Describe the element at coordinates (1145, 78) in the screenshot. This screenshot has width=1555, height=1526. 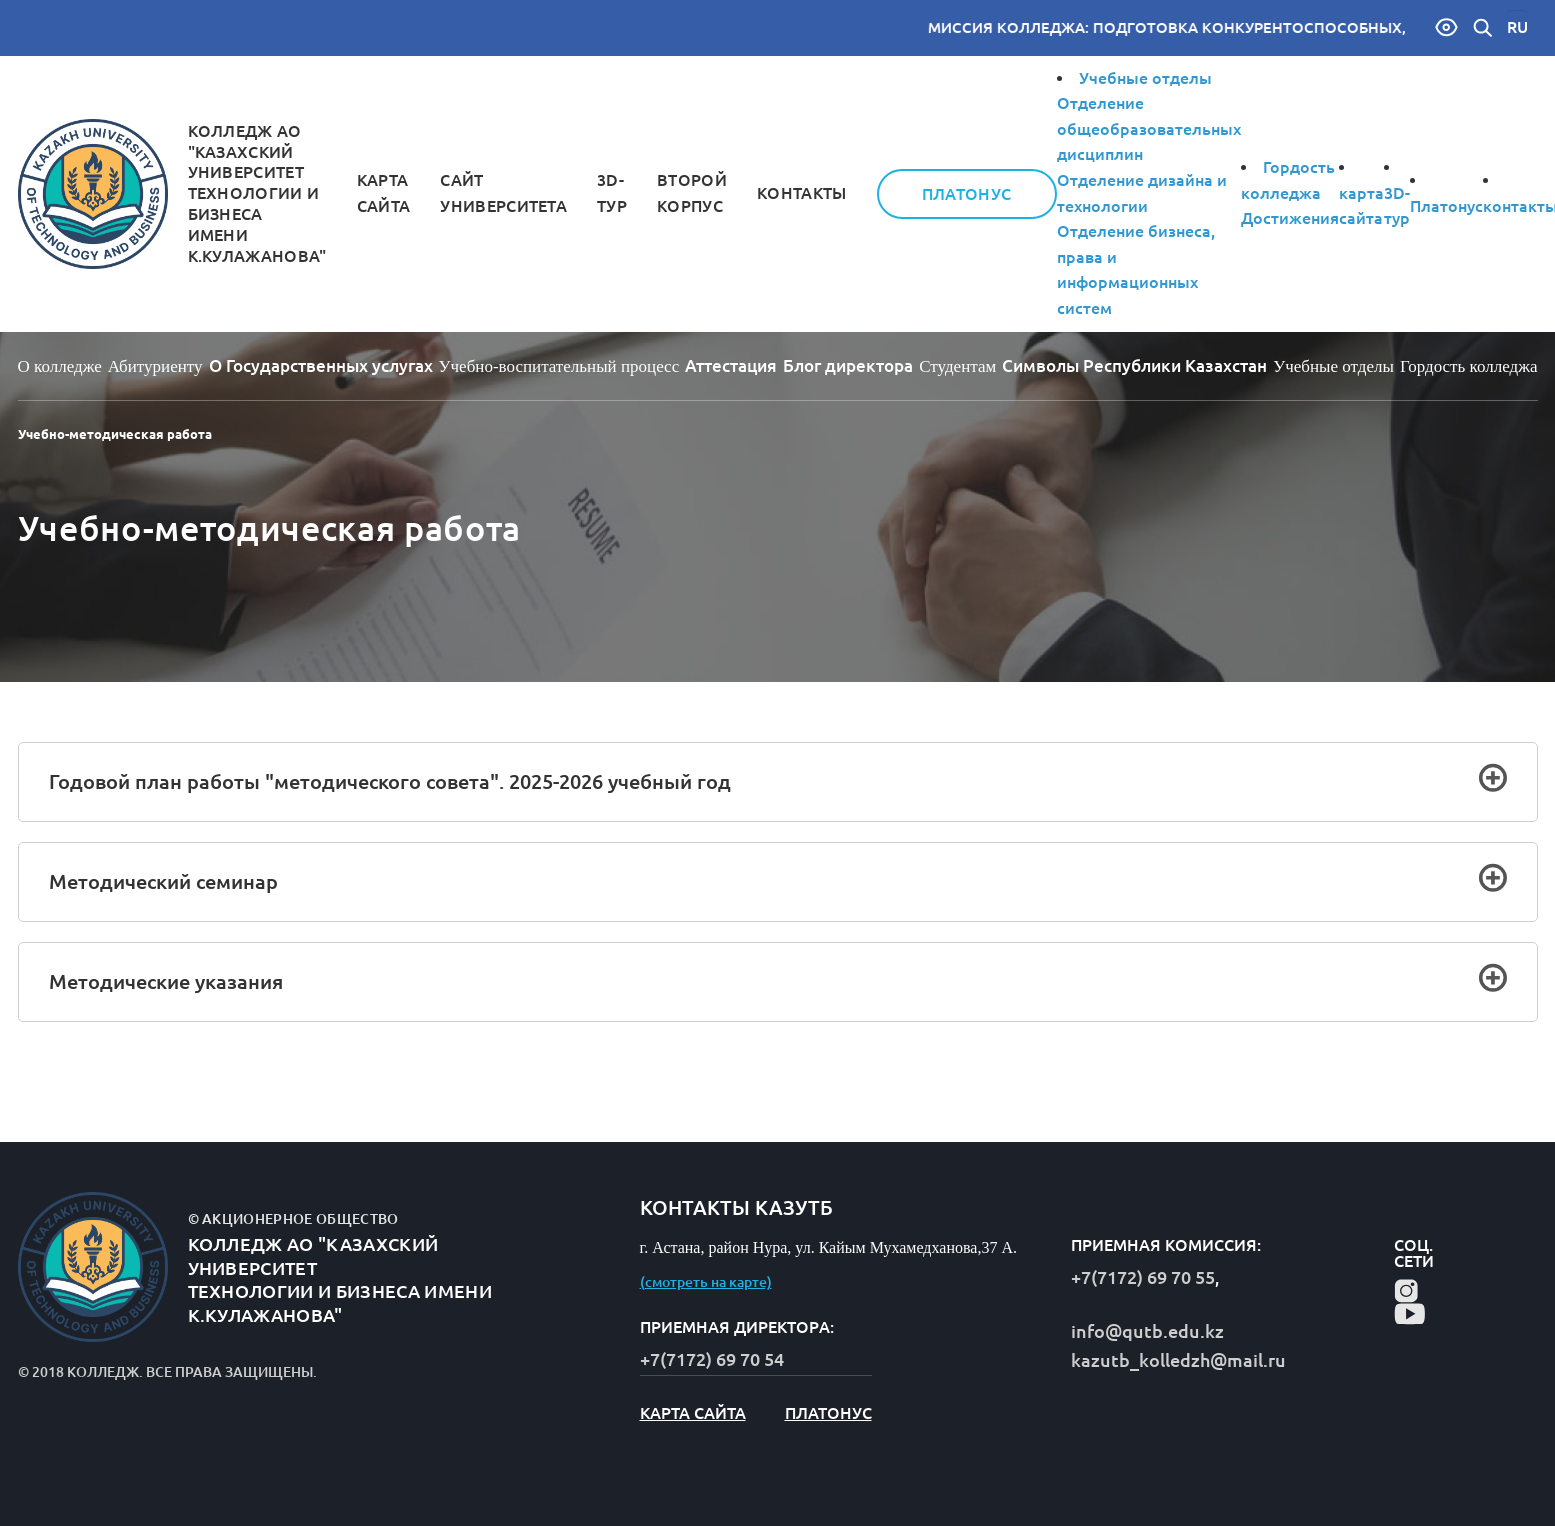
I see `Учебные отделы` at that location.